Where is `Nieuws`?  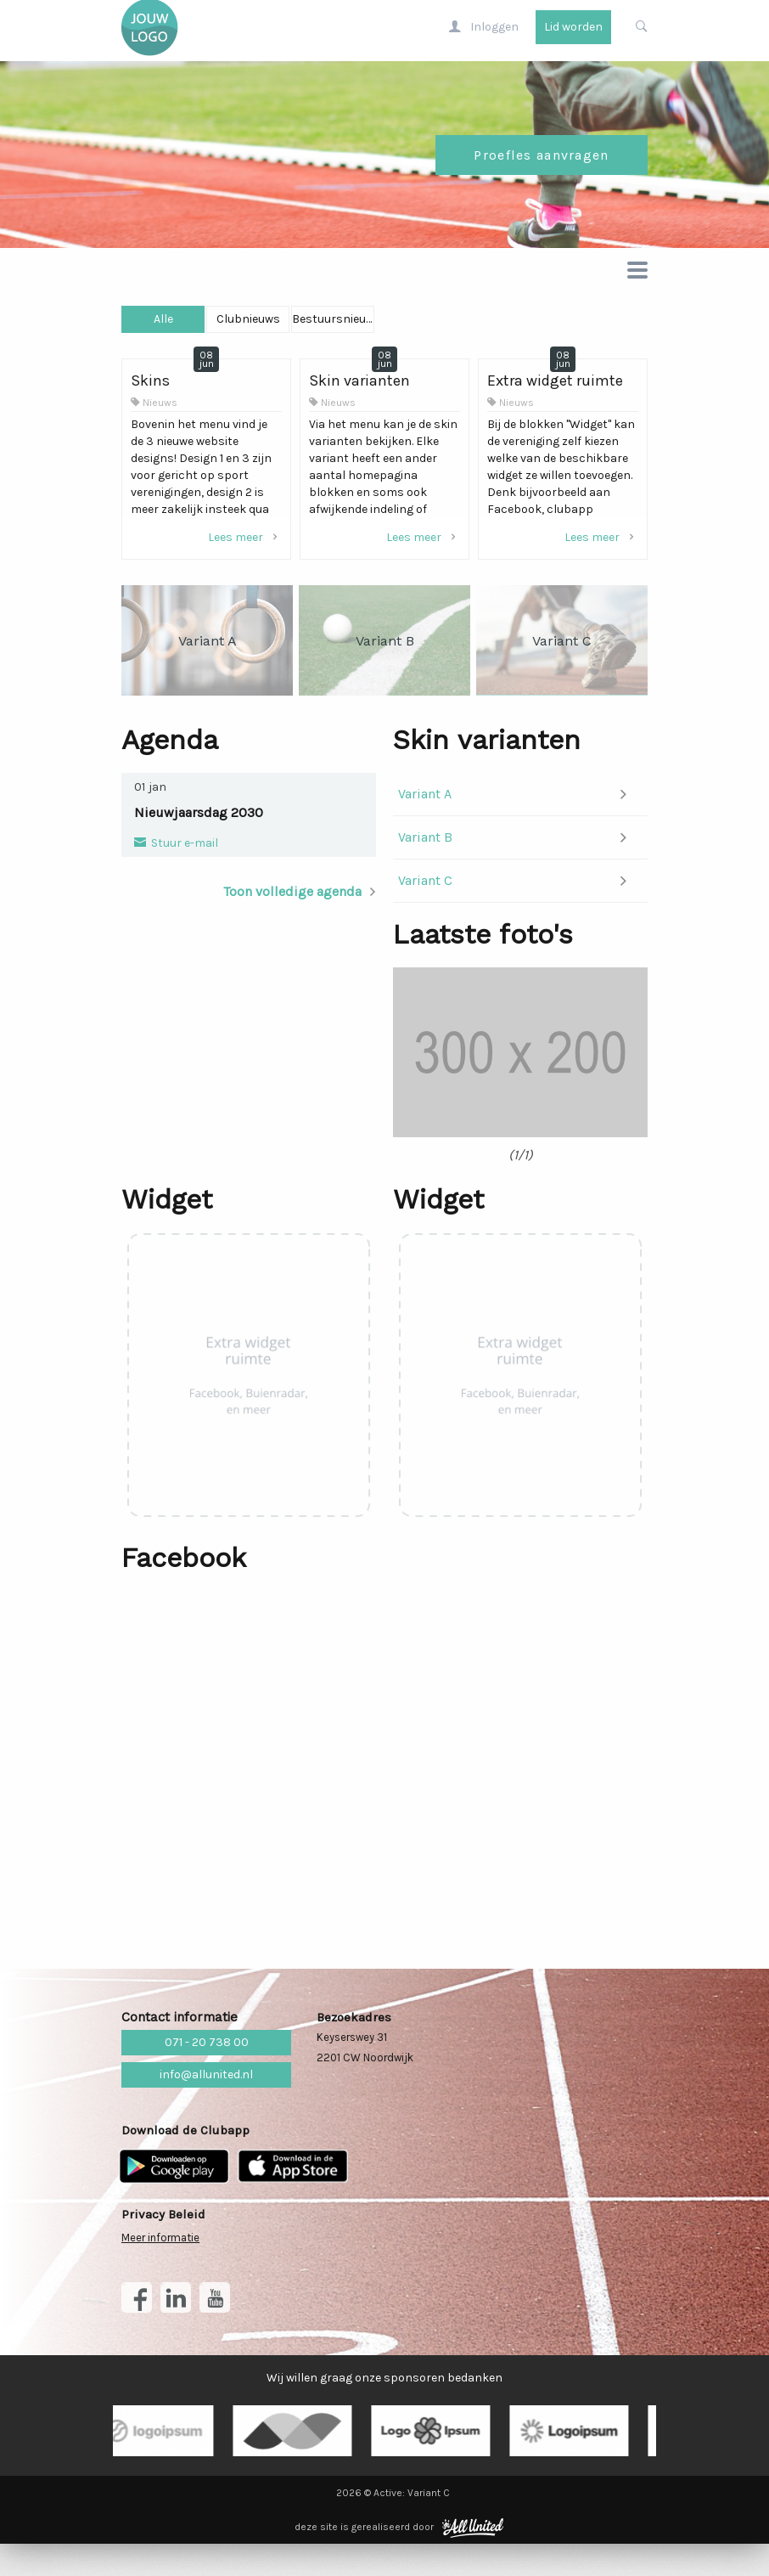
Nieuws is located at coordinates (160, 409).